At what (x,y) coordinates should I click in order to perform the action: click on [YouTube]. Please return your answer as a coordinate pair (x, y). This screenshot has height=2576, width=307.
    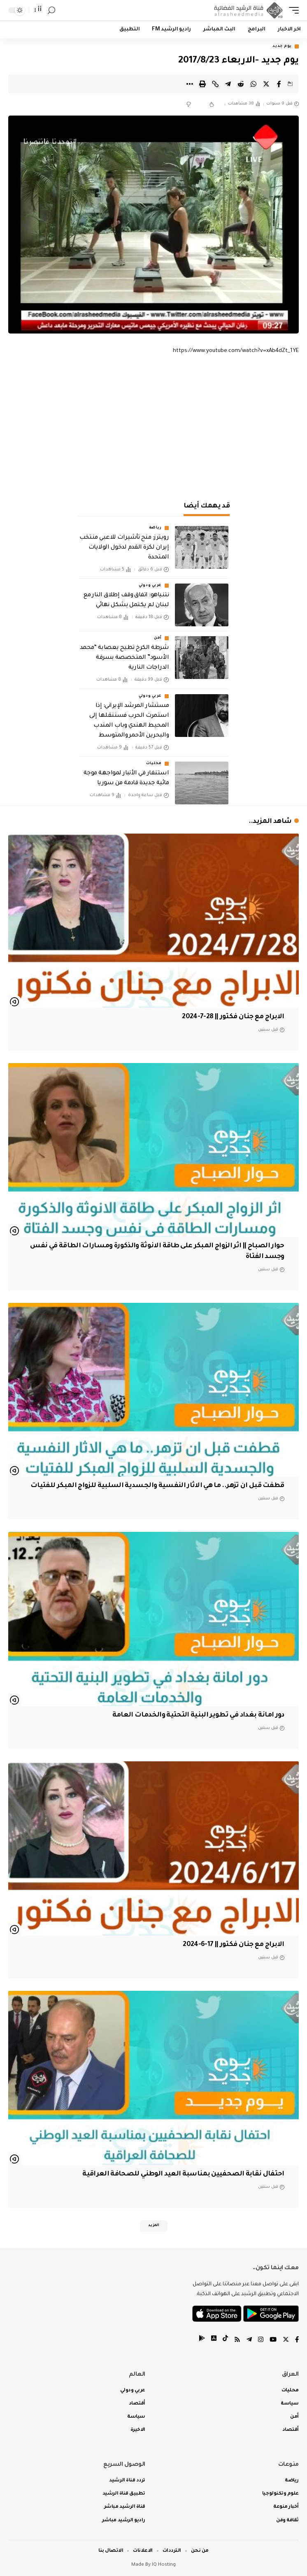
    Looking at the image, I should click on (273, 2340).